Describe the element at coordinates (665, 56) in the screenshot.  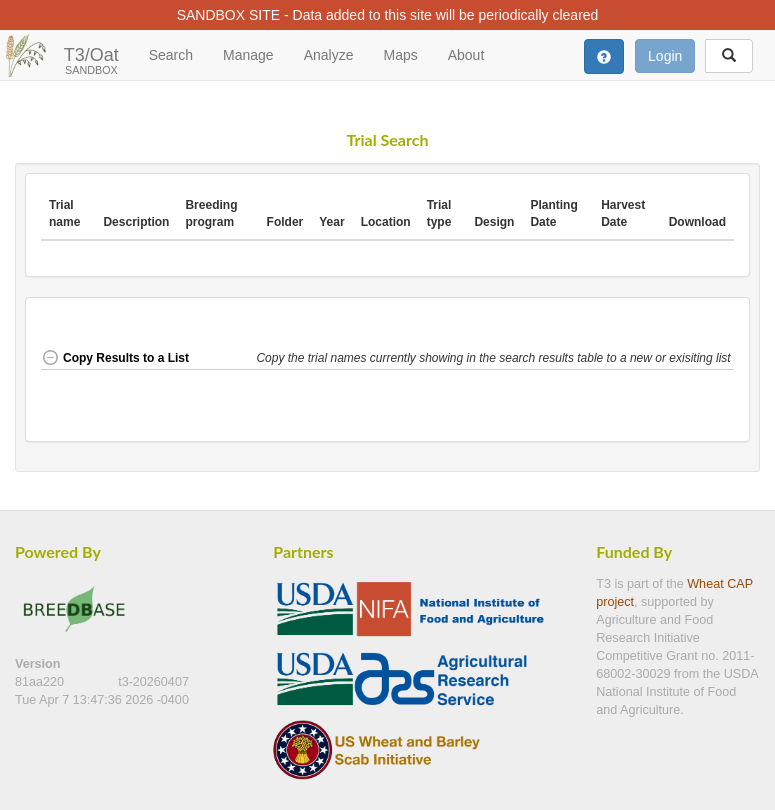
I see `Login` at that location.